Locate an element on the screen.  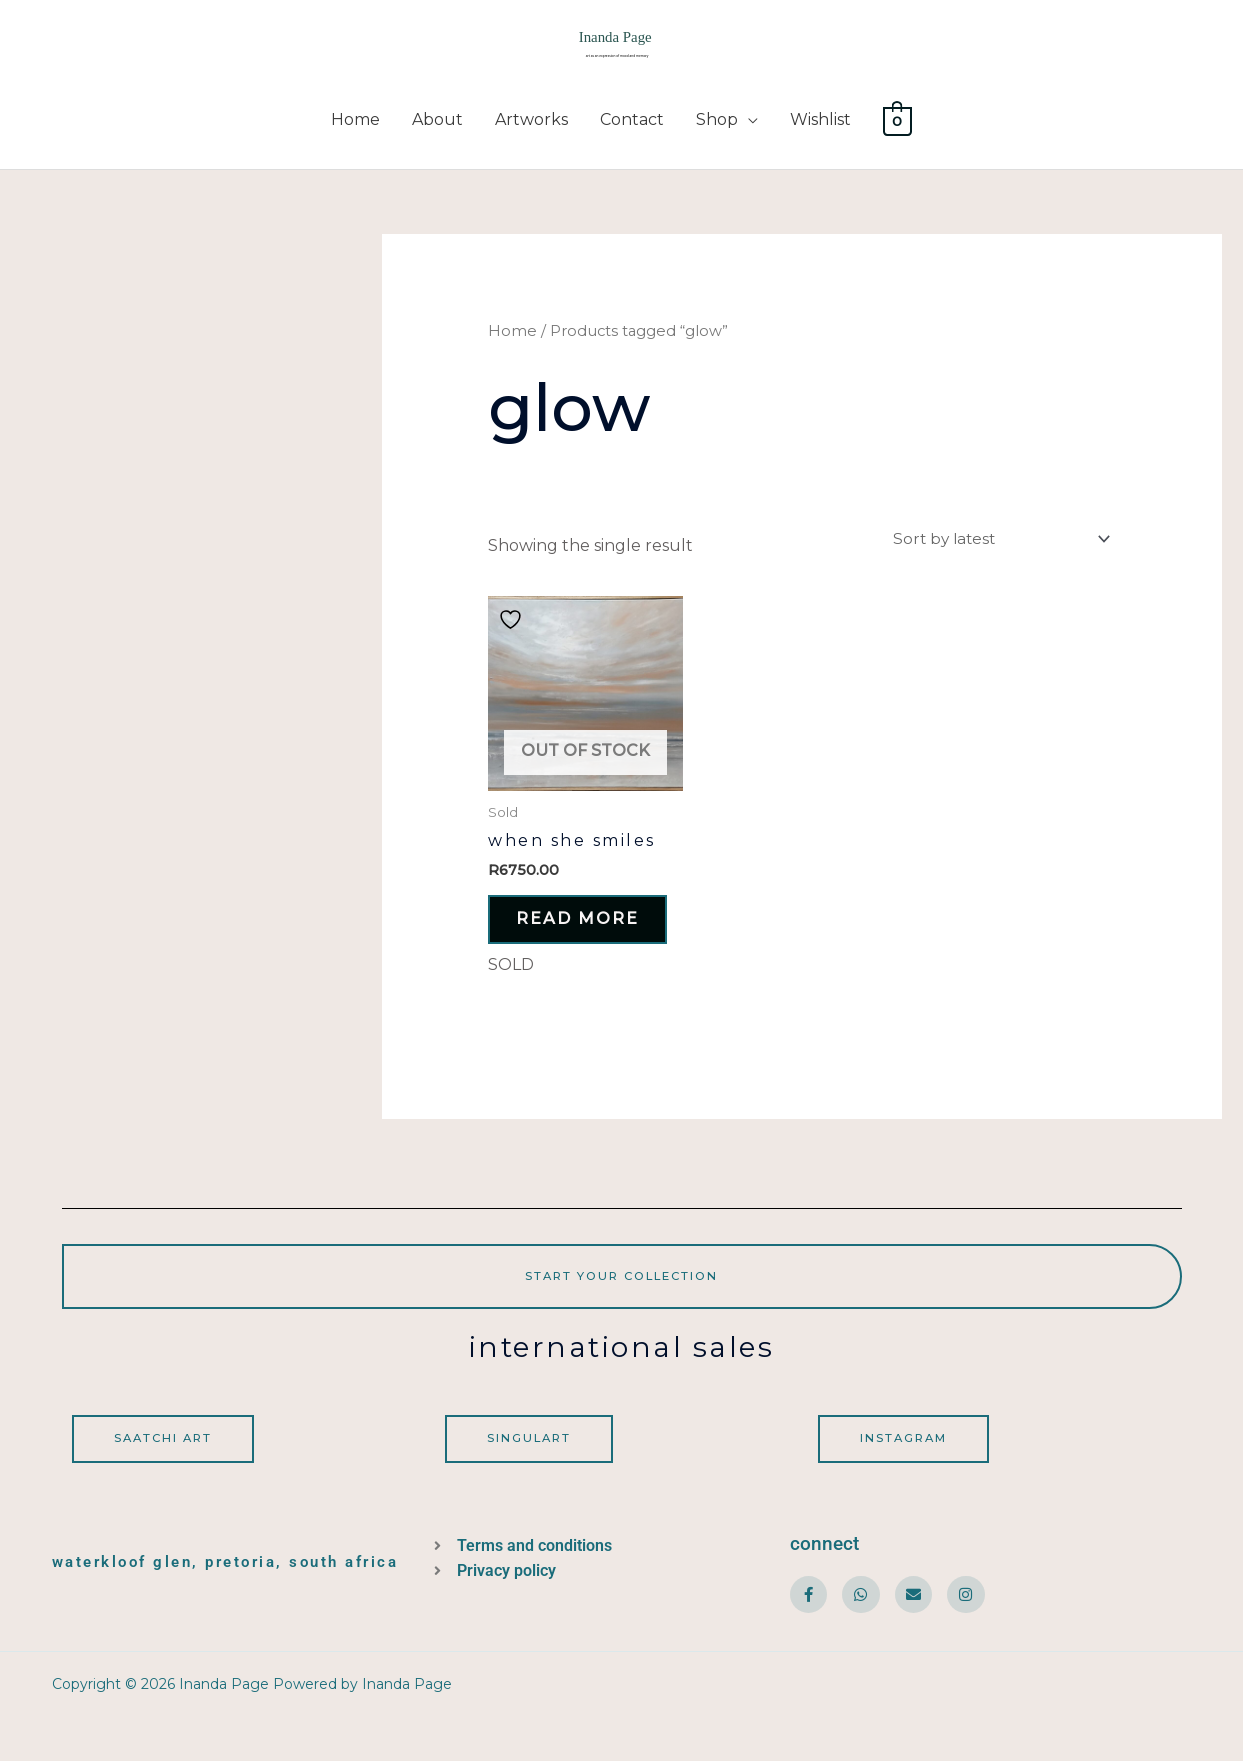
[View Shopping Cart, empty] is located at coordinates (897, 132).